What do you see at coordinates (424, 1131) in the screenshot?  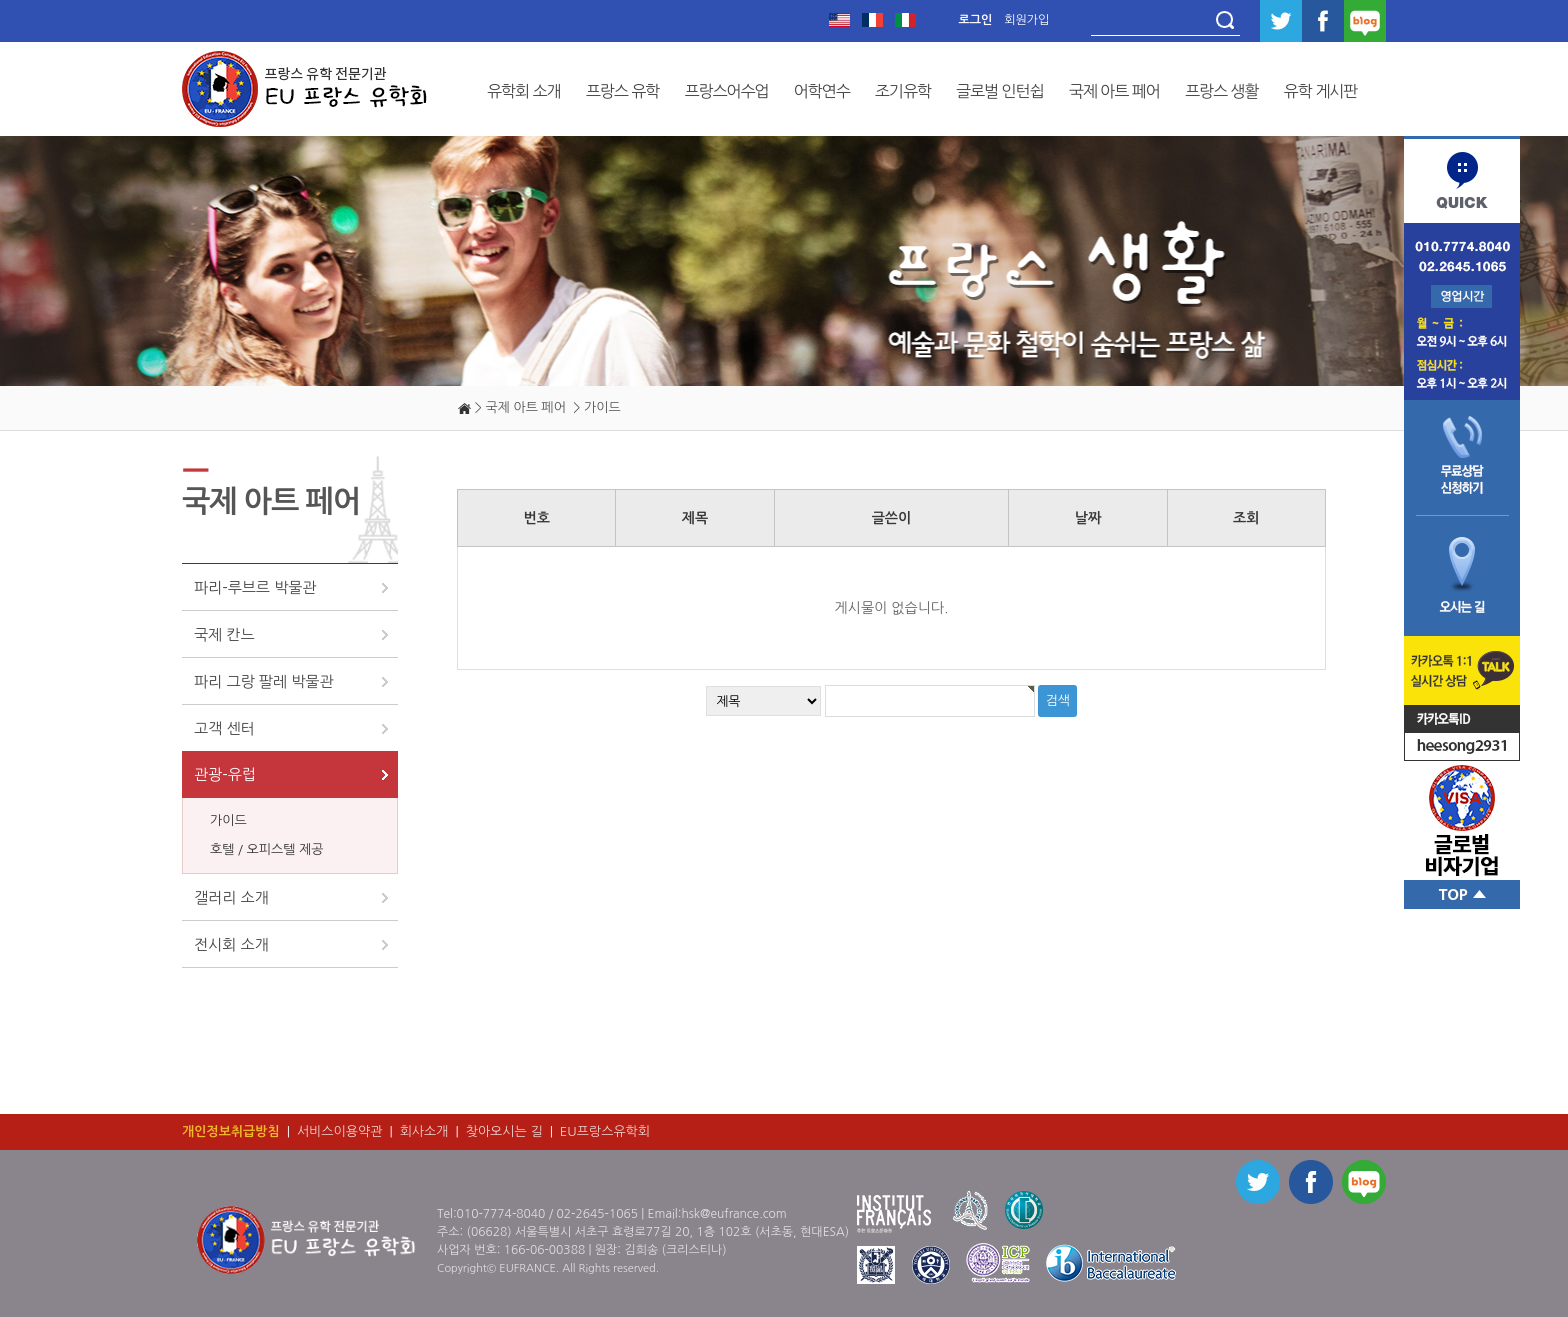 I see `회사소개` at bounding box center [424, 1131].